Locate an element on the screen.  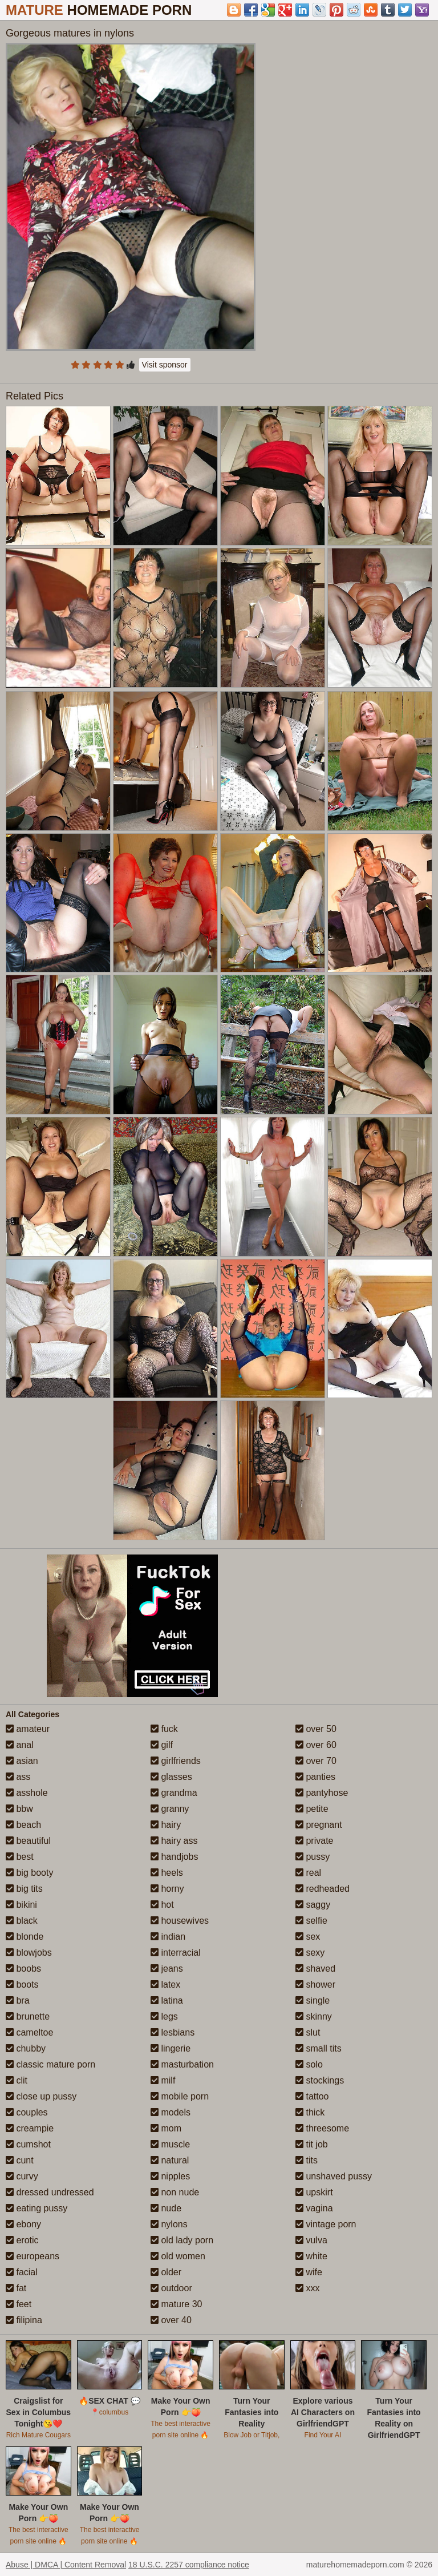
private is located at coordinates (314, 1841).